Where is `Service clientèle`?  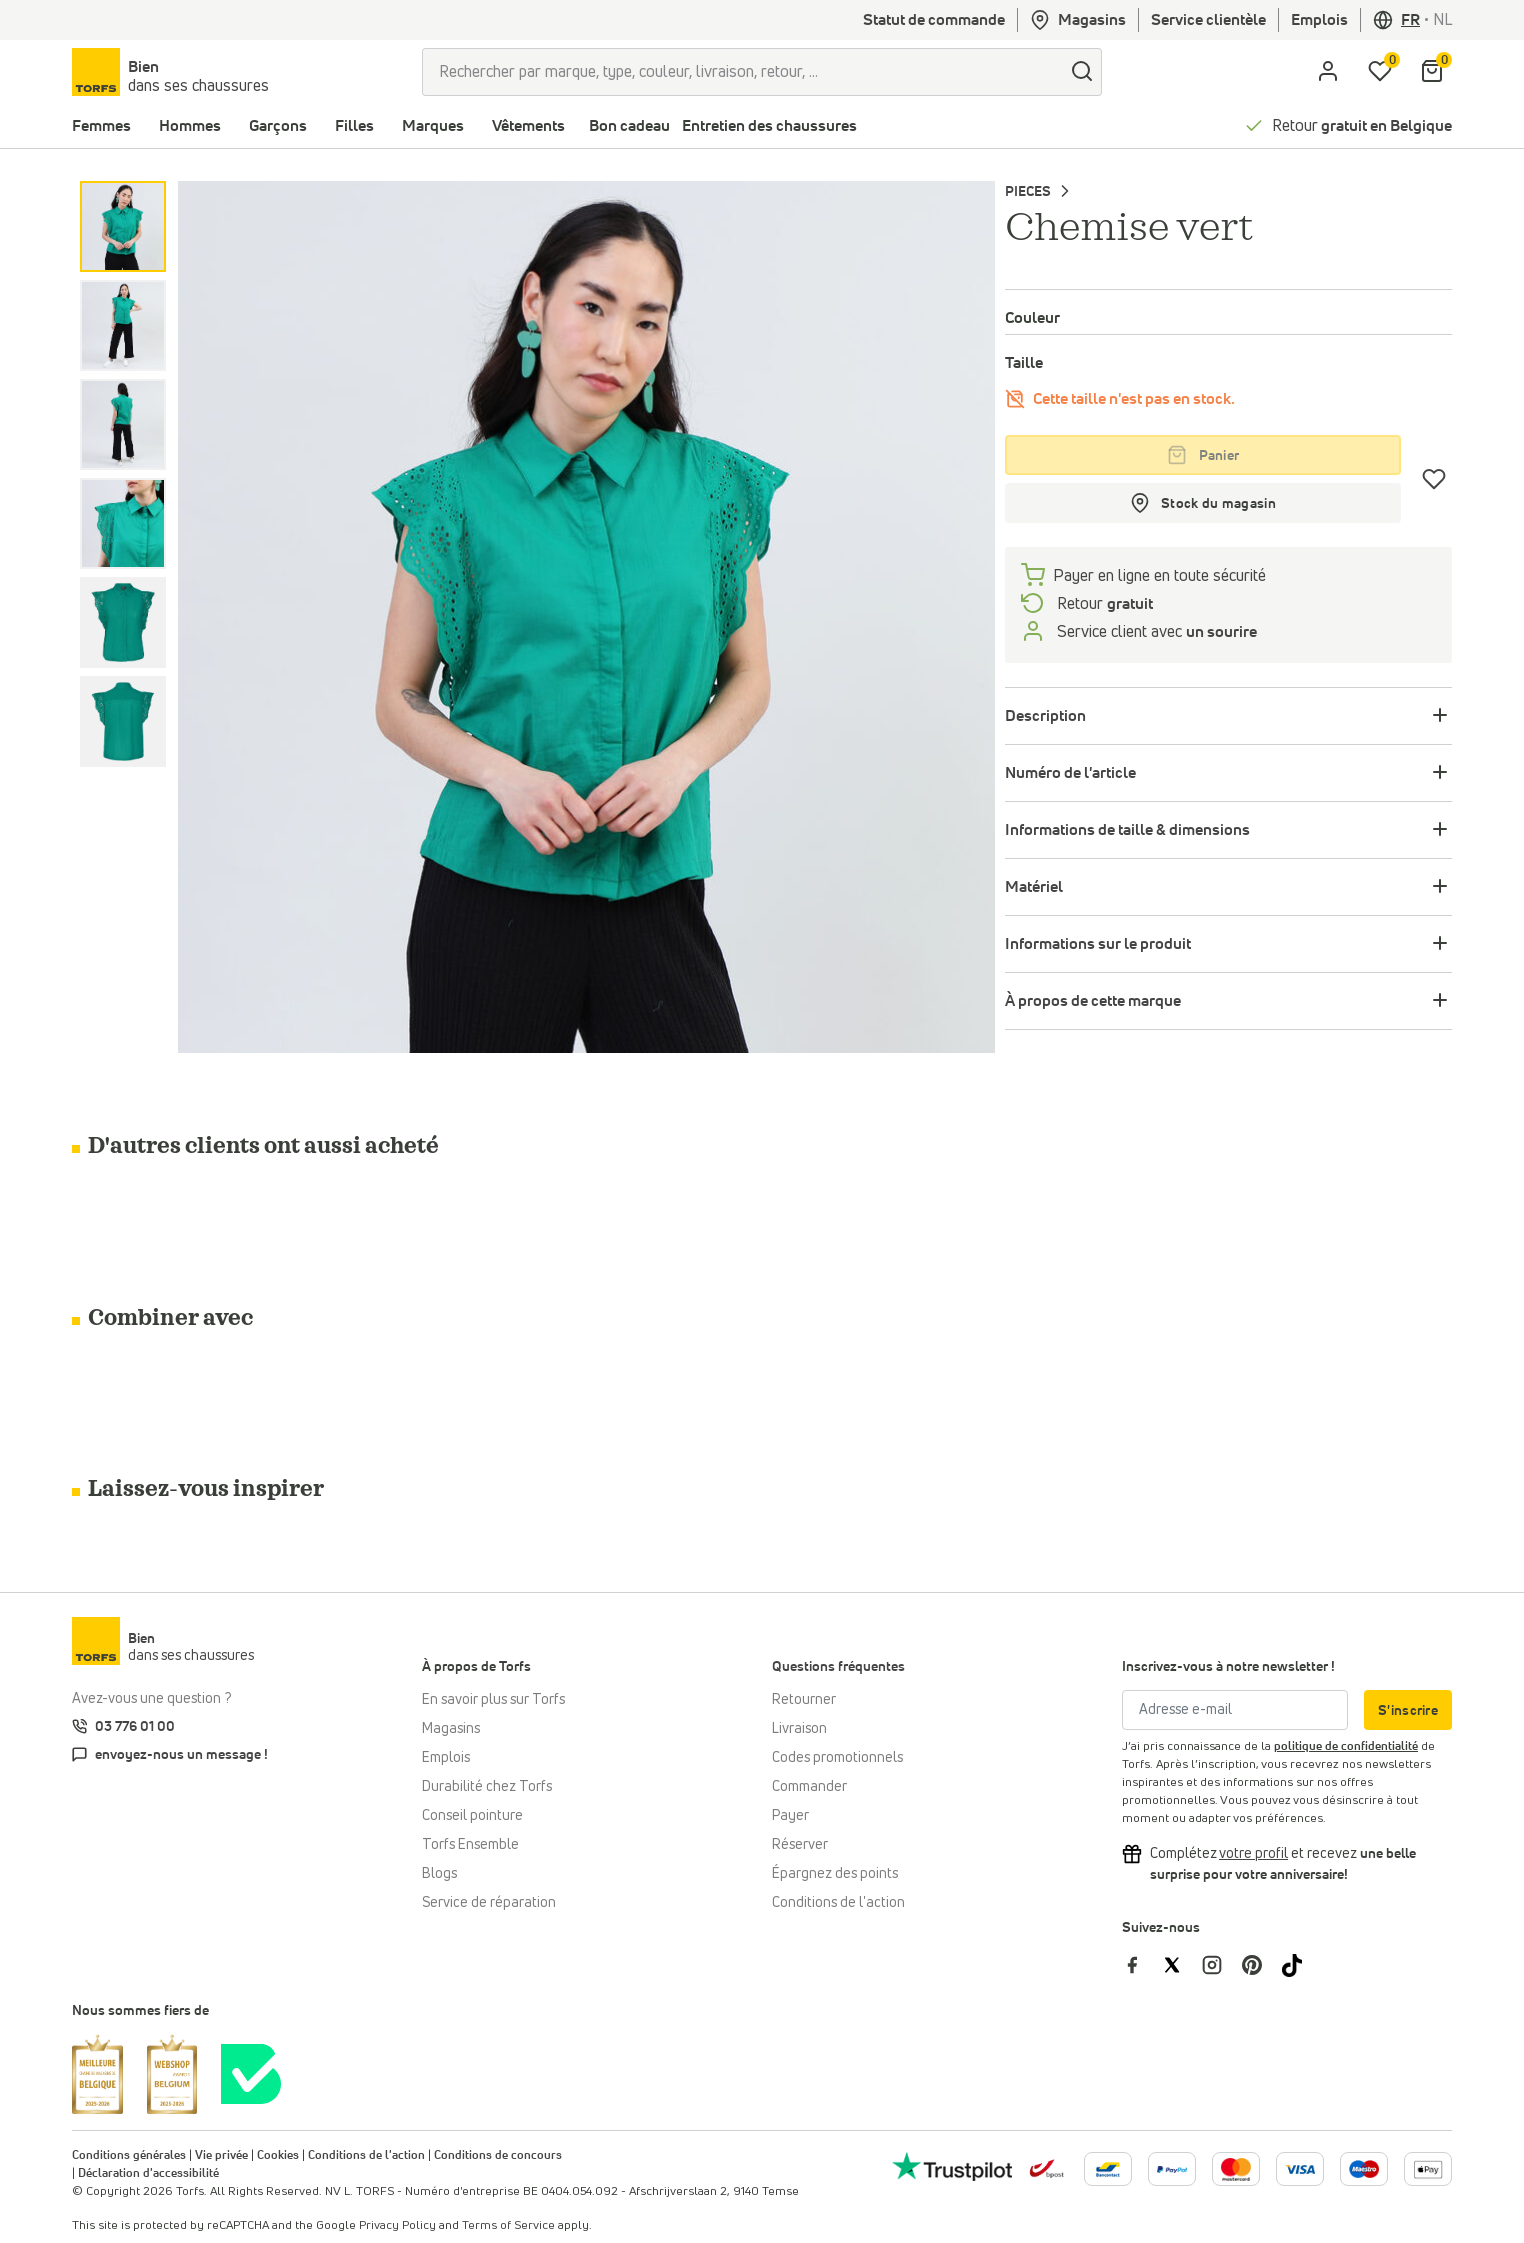
Service clientèle is located at coordinates (1208, 20).